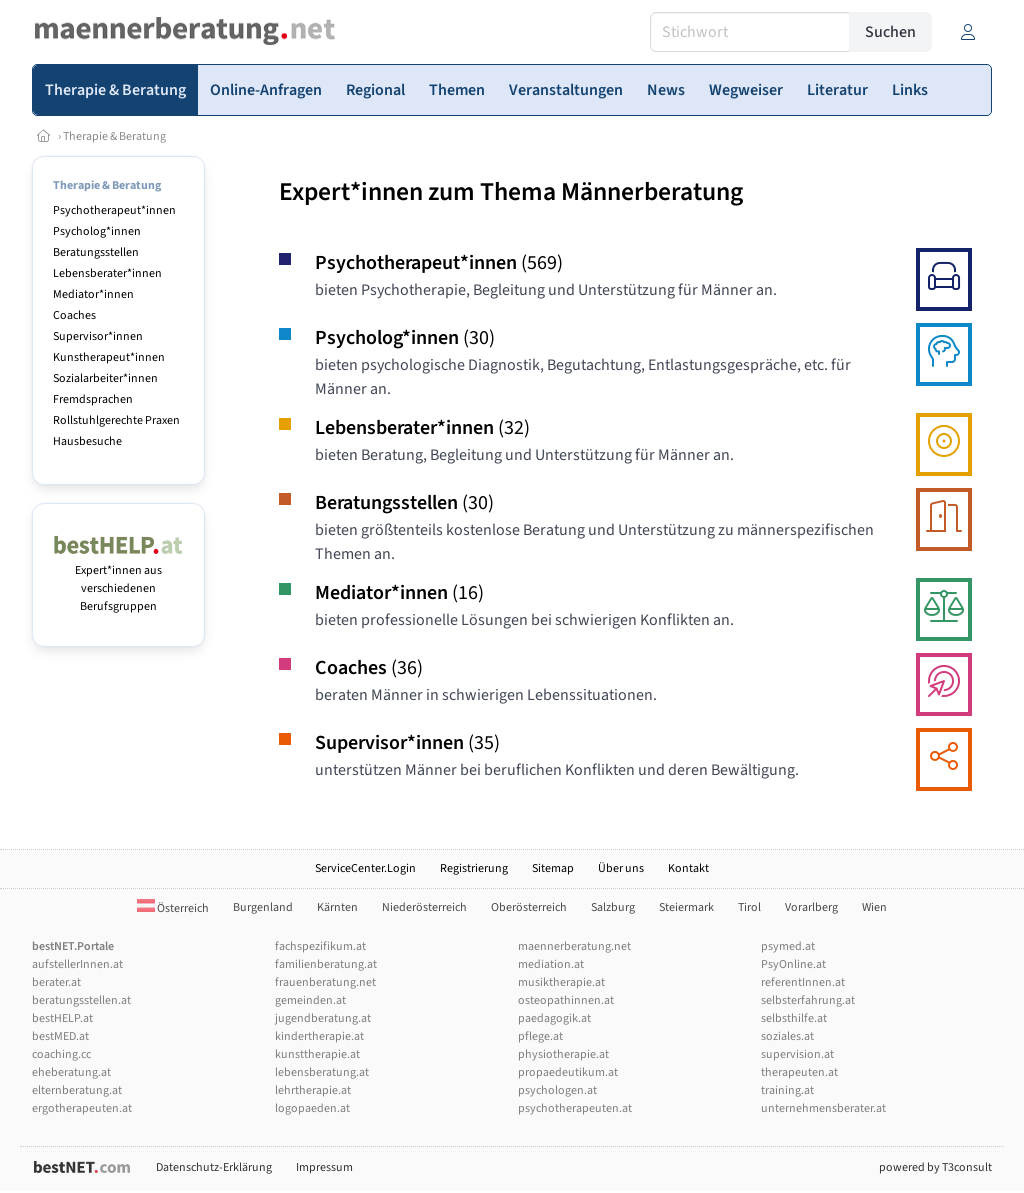 This screenshot has width=1024, height=1193. What do you see at coordinates (540, 1036) in the screenshot?
I see `pflege.at` at bounding box center [540, 1036].